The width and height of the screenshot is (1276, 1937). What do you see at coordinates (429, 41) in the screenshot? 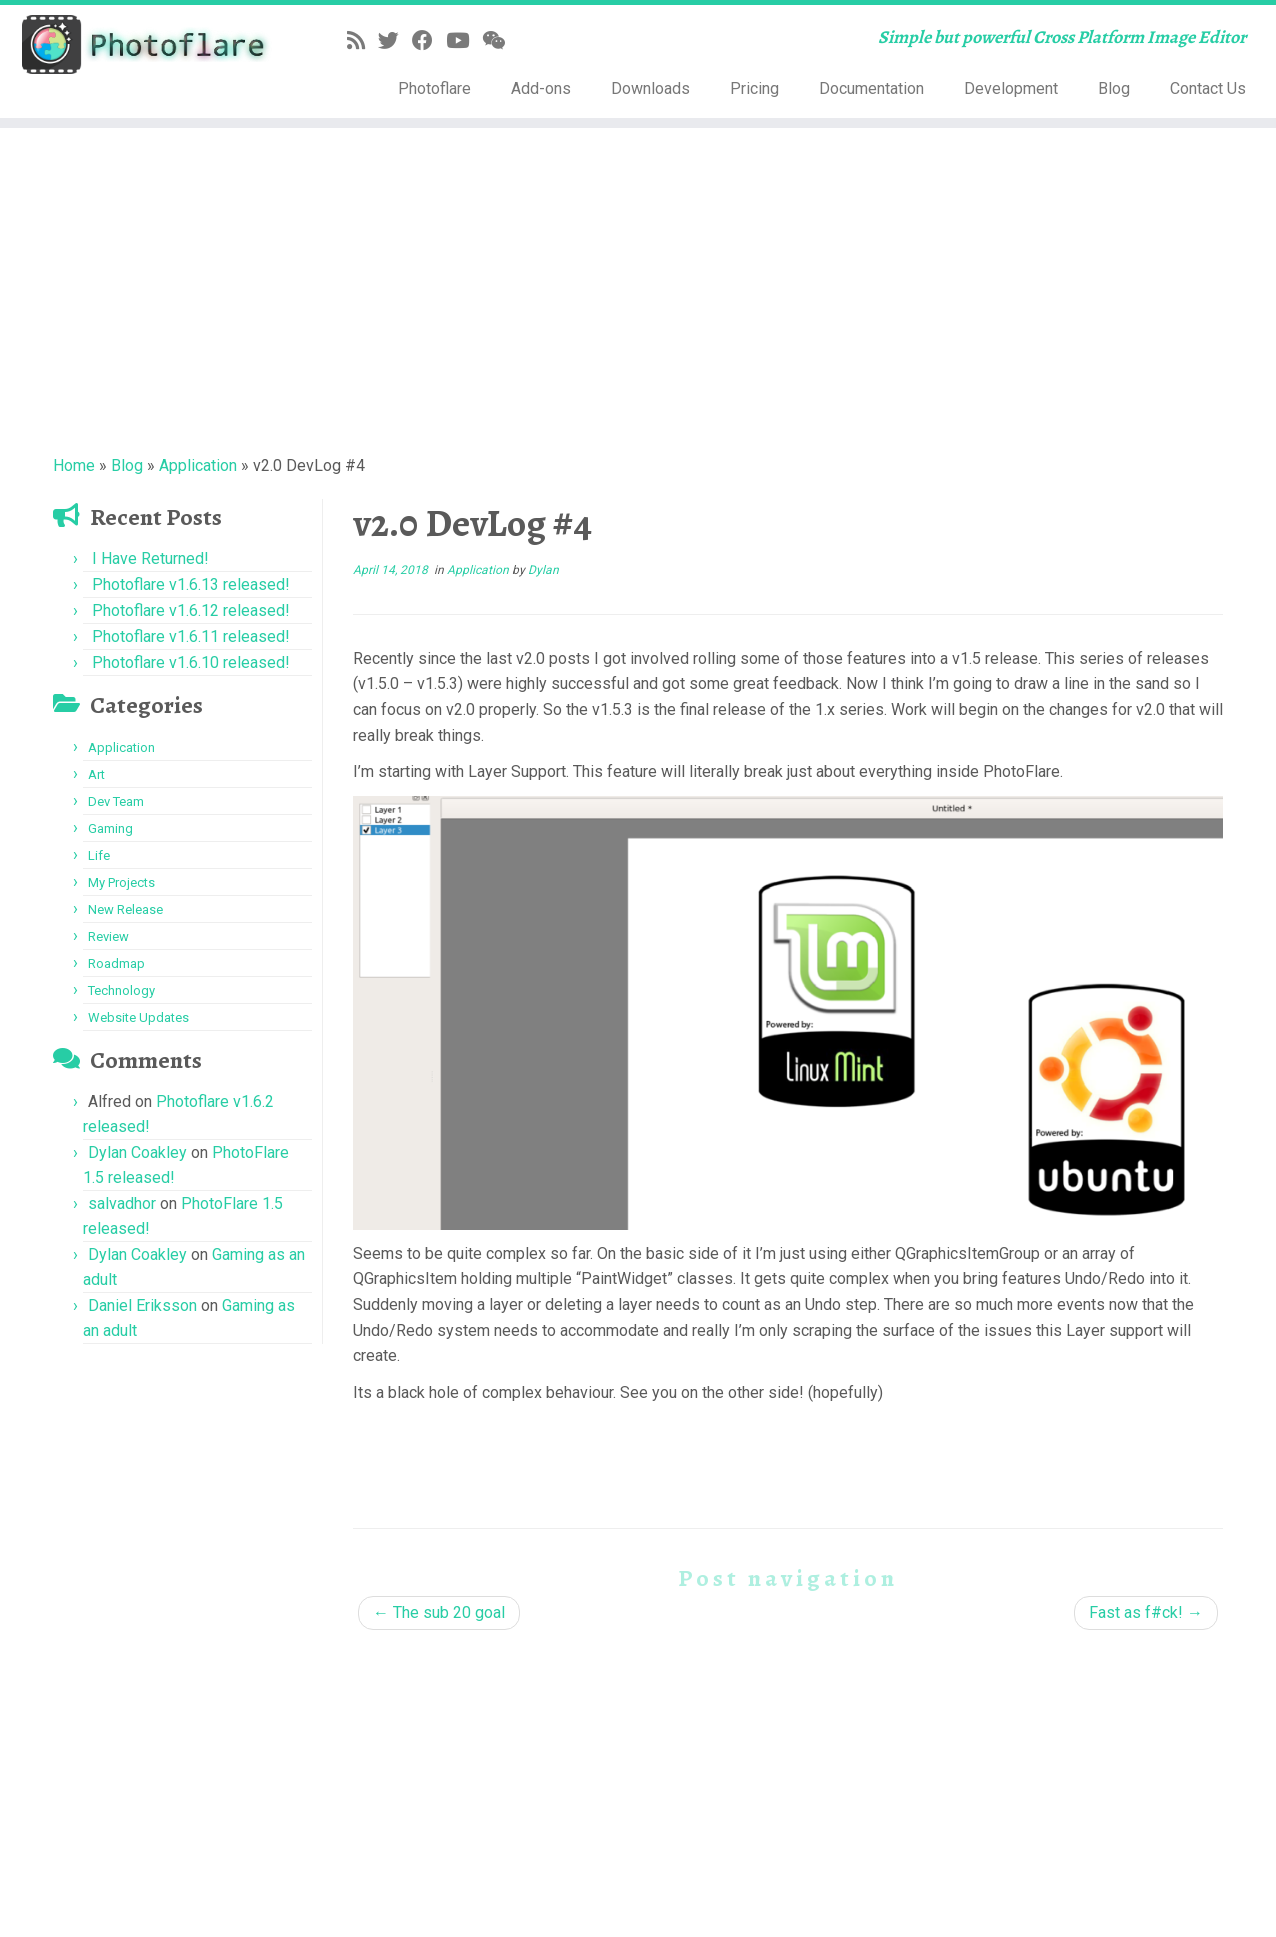
I see `[Follow me on Facebook]` at bounding box center [429, 41].